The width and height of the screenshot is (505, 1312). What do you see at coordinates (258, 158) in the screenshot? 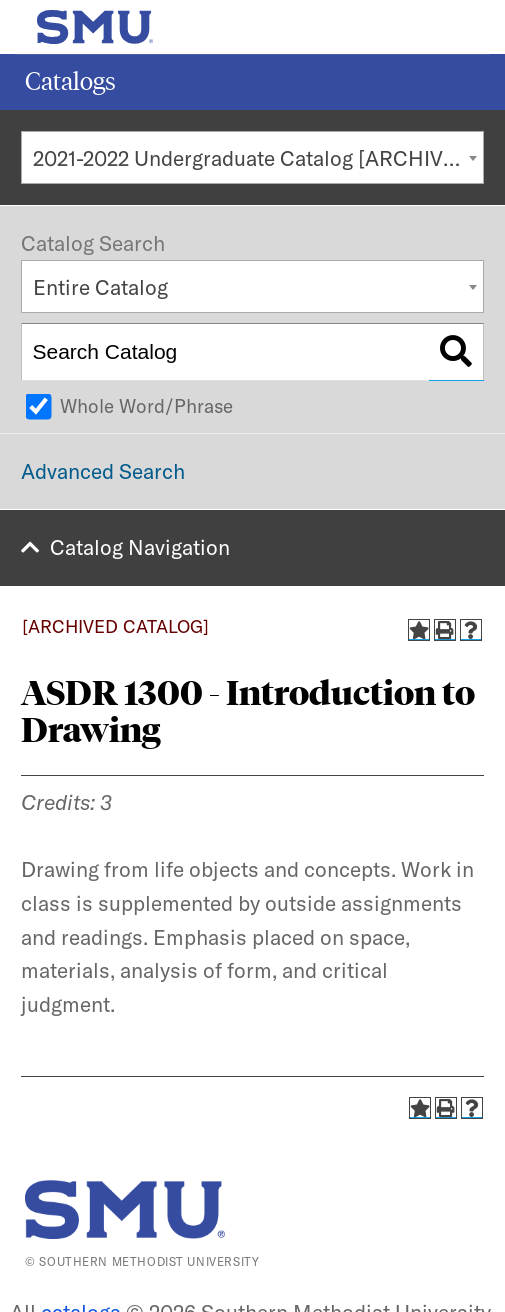
I see `2021-2022 Undergraduate Catalog [ARCHIVED CATALOG] [textbox]` at bounding box center [258, 158].